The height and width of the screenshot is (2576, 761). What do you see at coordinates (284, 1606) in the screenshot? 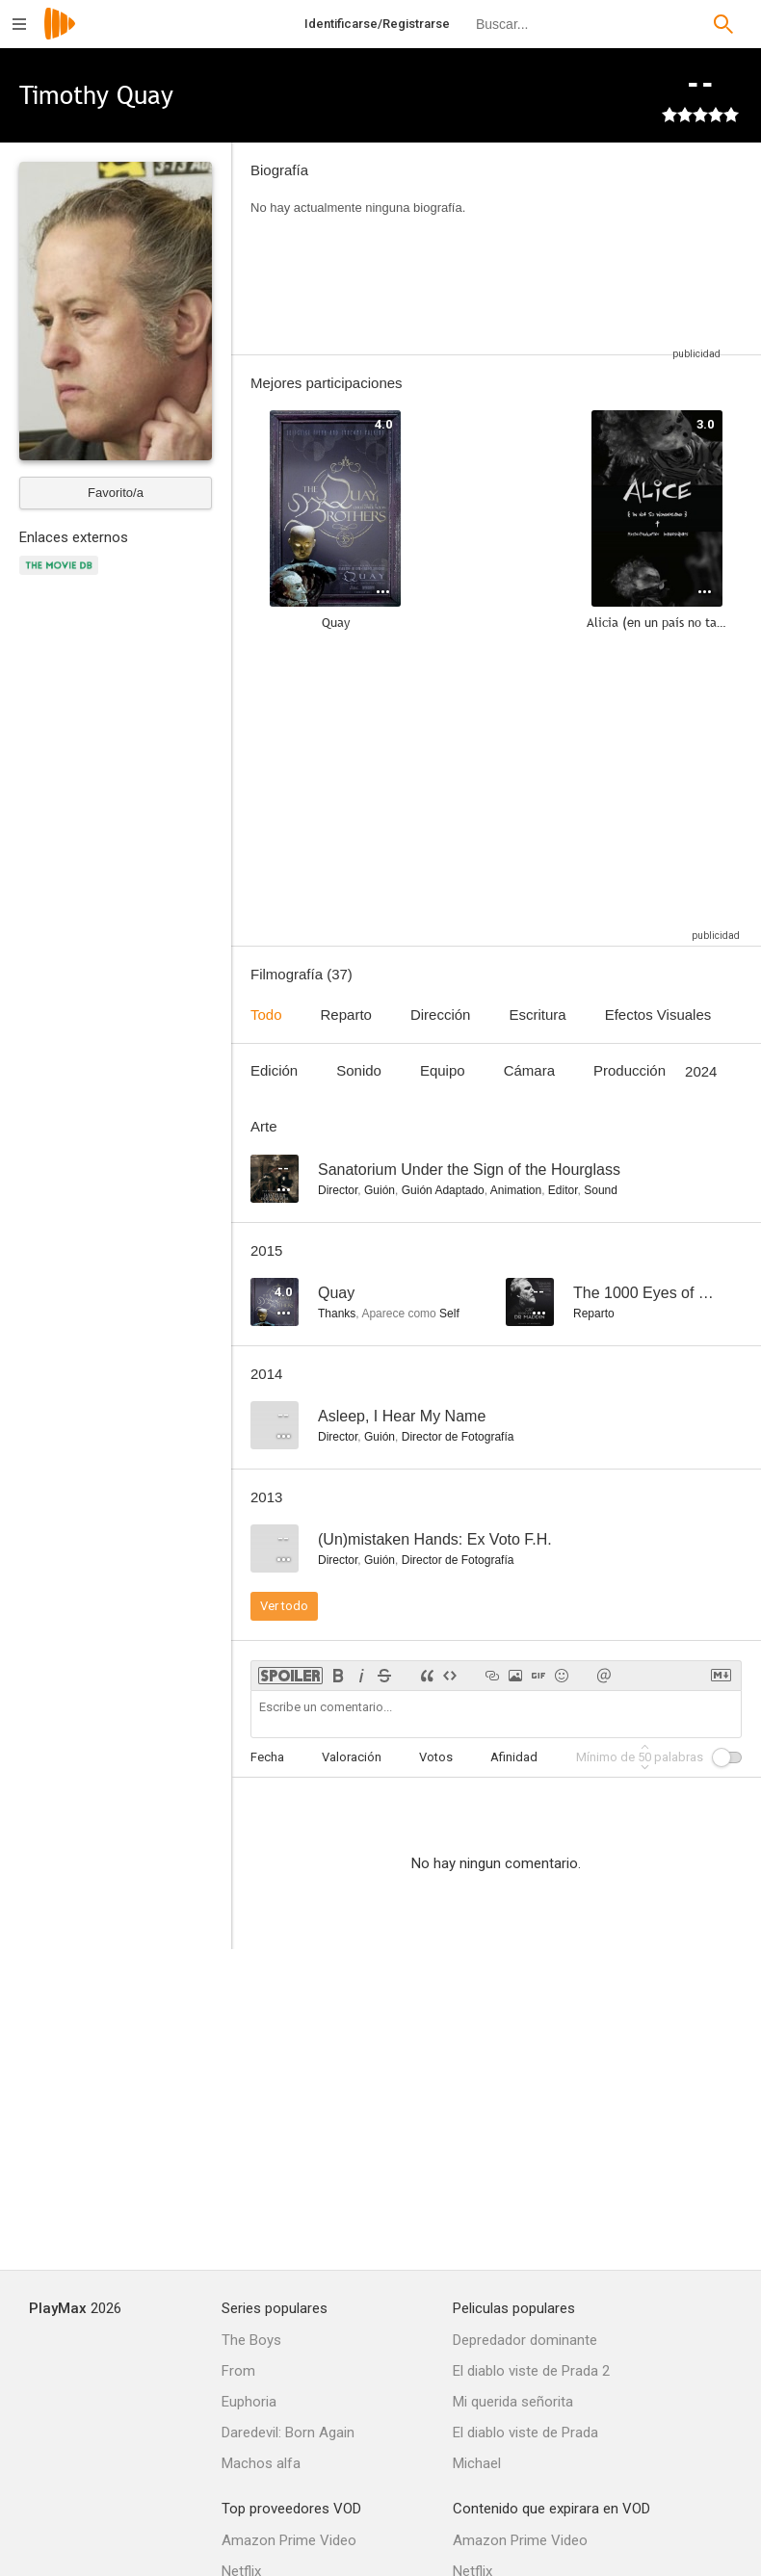
I see `Ver todo` at bounding box center [284, 1606].